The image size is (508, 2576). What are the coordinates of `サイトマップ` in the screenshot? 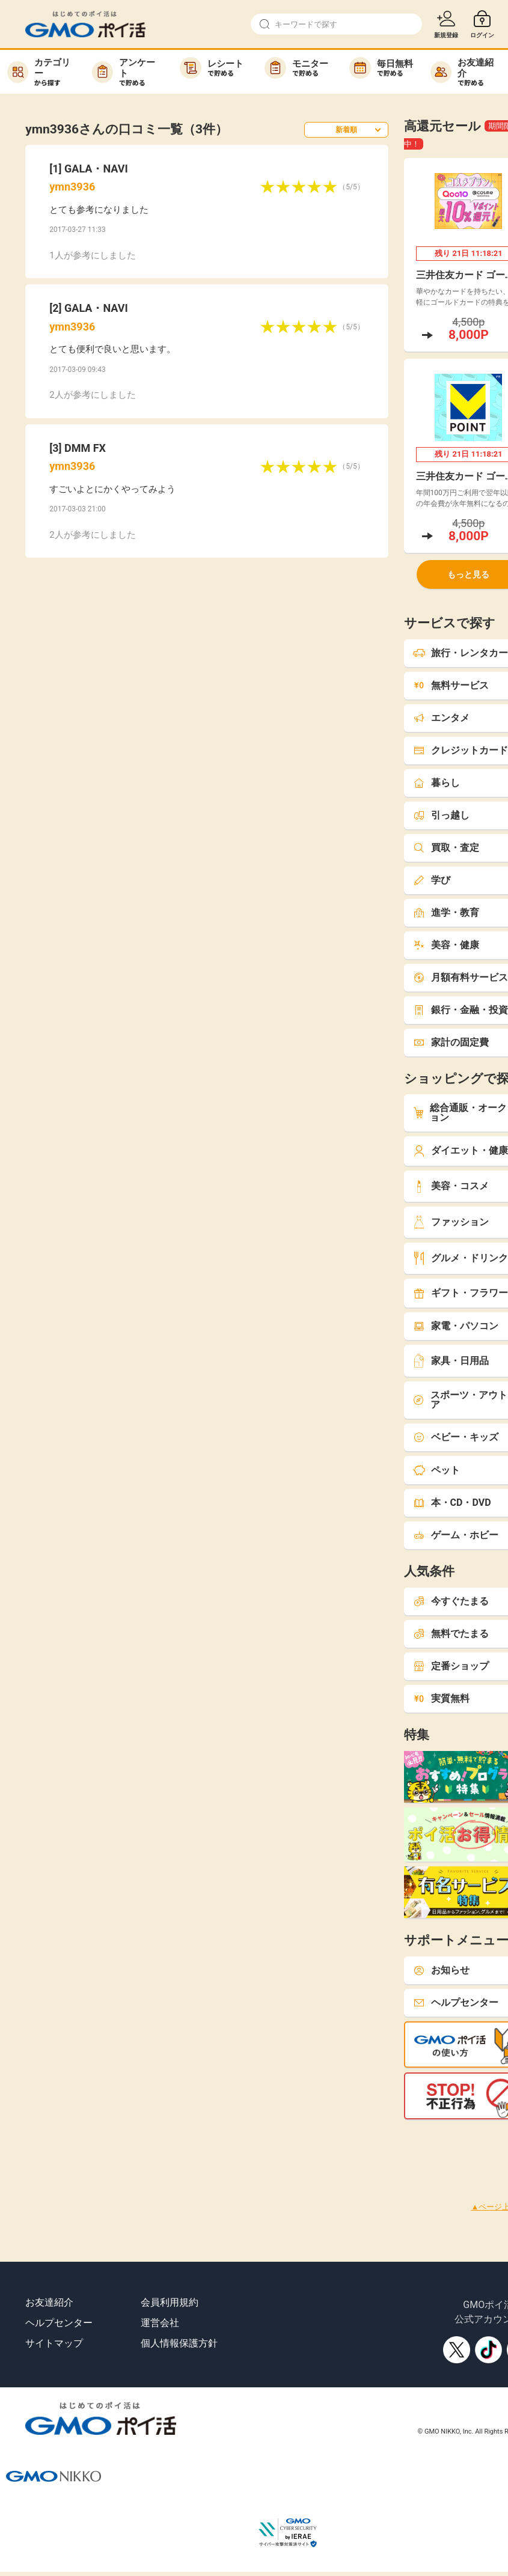 It's located at (54, 2343).